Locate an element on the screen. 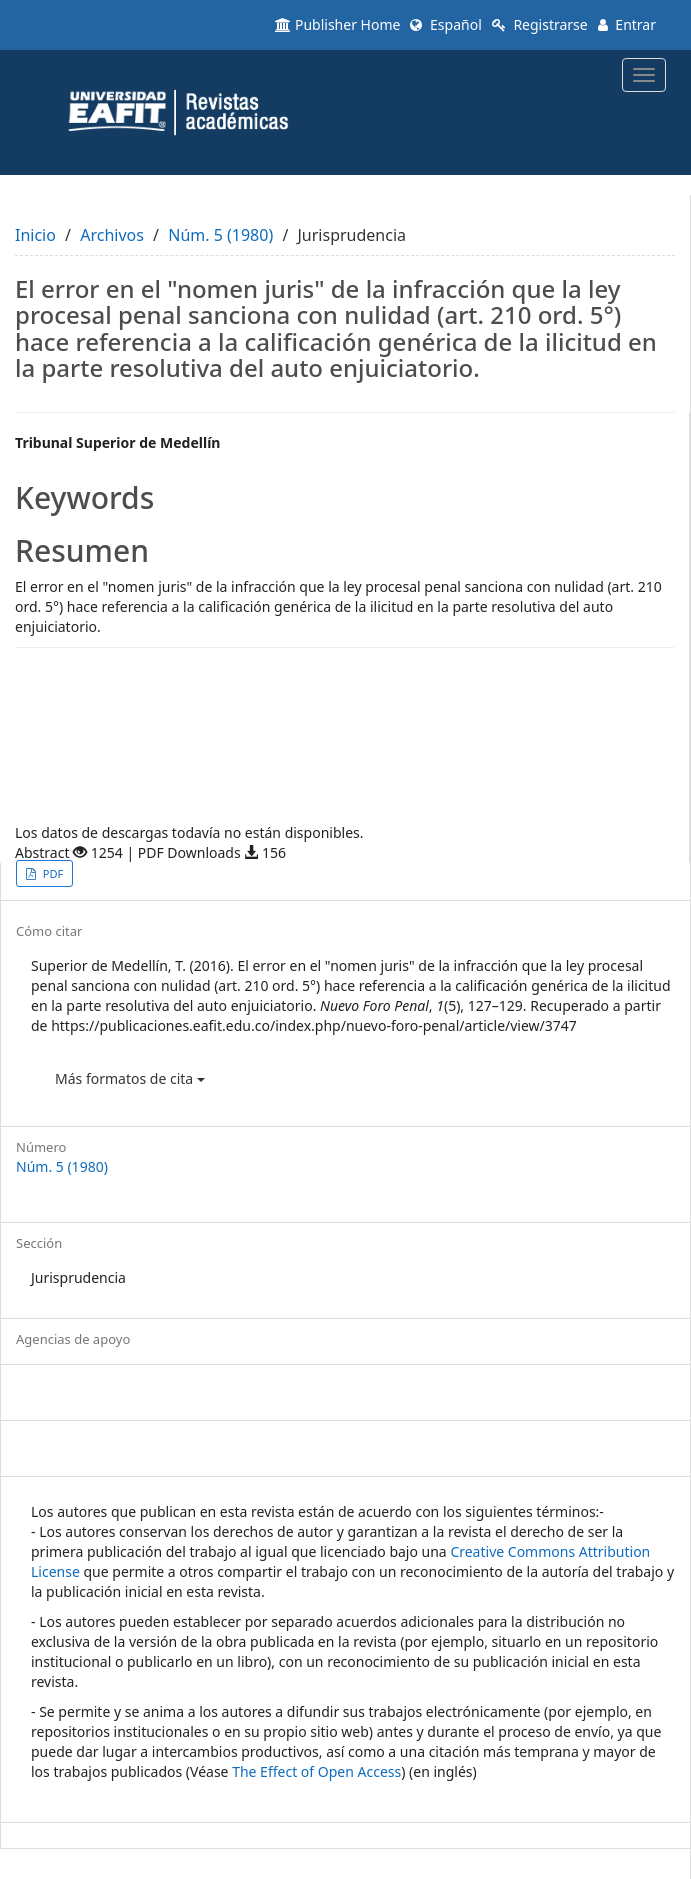 The image size is (691, 1879). Archivos is located at coordinates (112, 235).